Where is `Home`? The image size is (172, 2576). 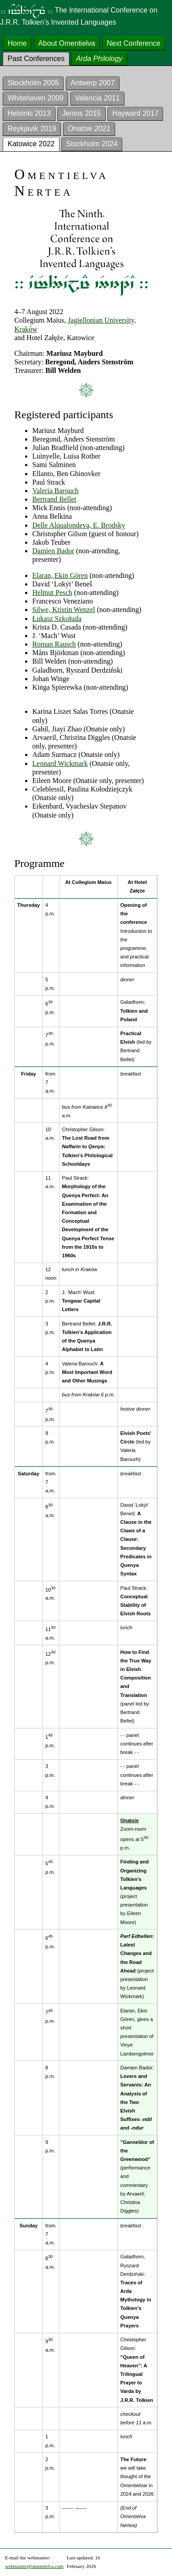
Home is located at coordinates (17, 43).